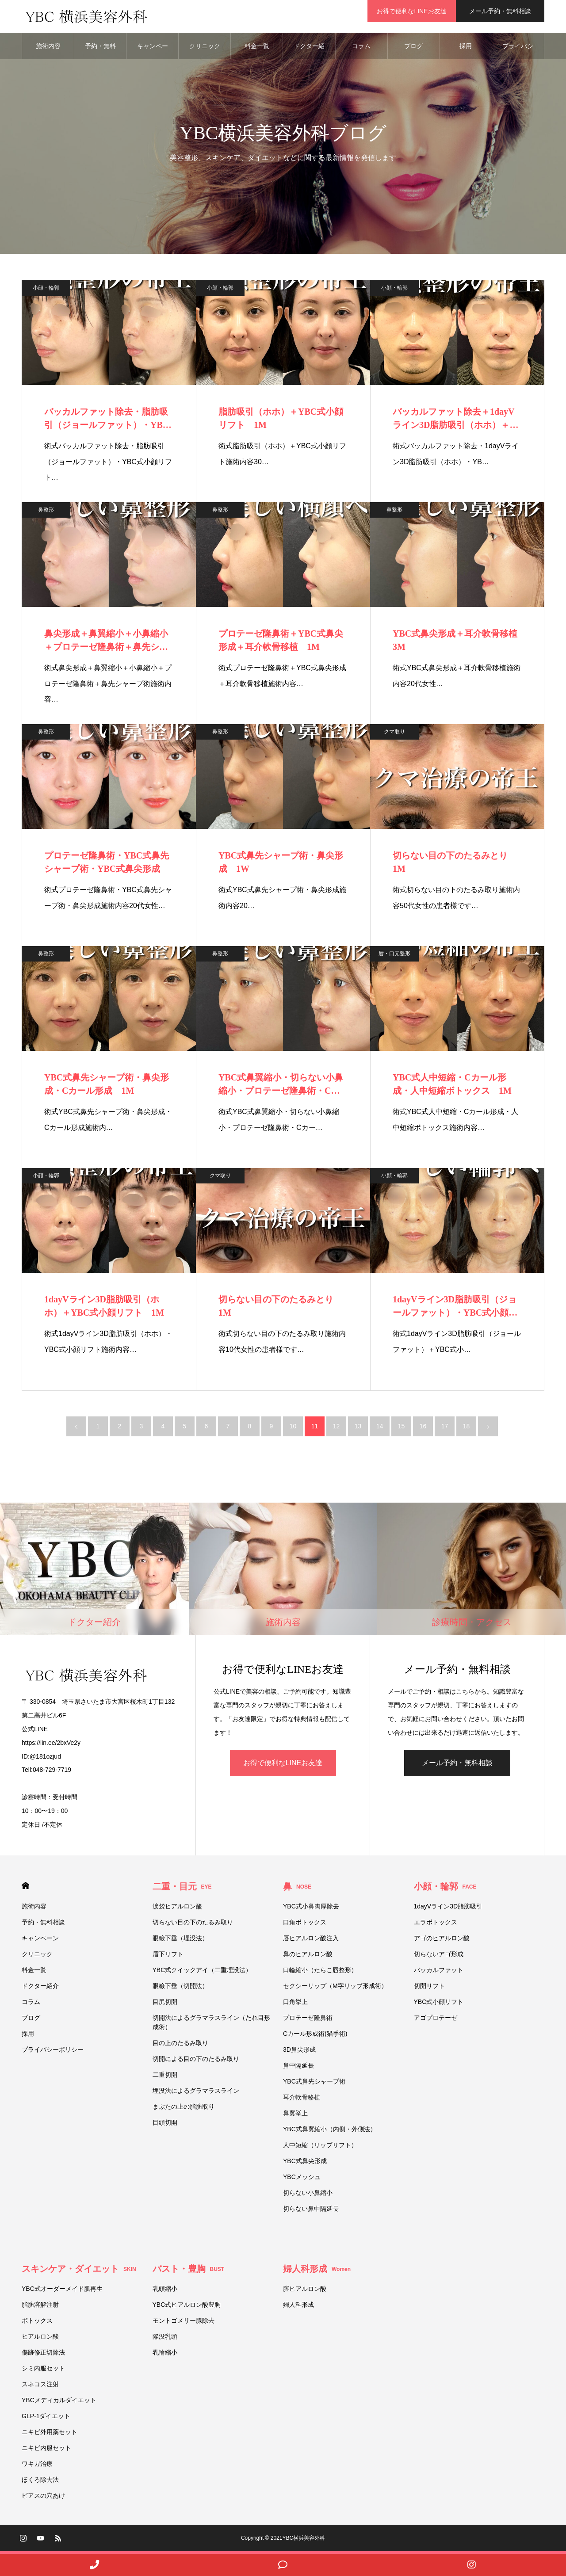  I want to click on 10, so click(293, 1428).